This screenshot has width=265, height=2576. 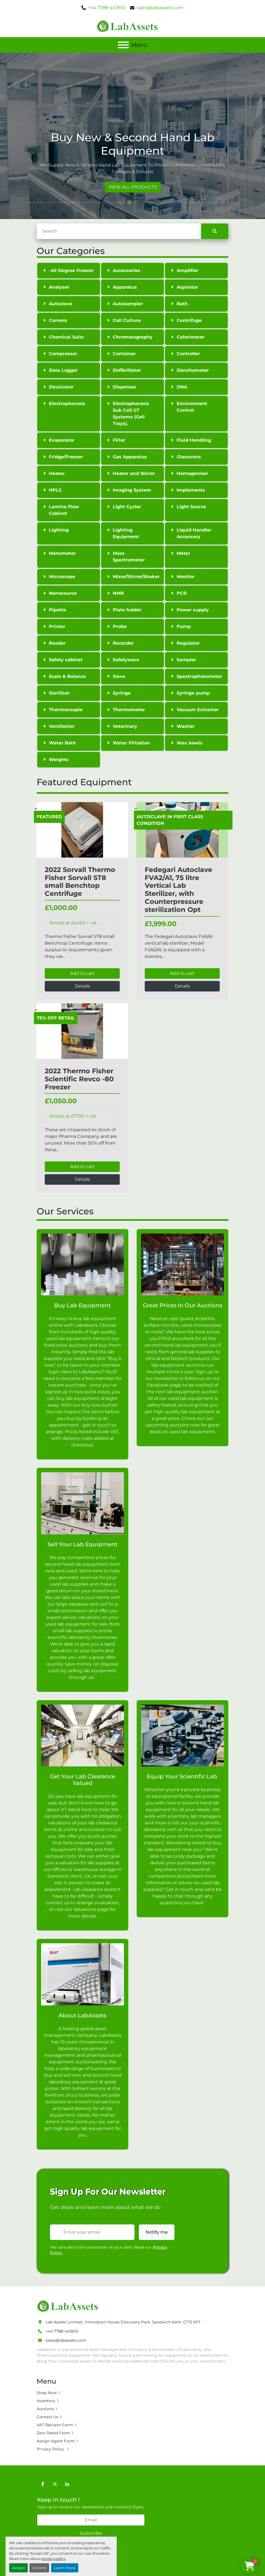 What do you see at coordinates (123, 45) in the screenshot?
I see `[Menu]` at bounding box center [123, 45].